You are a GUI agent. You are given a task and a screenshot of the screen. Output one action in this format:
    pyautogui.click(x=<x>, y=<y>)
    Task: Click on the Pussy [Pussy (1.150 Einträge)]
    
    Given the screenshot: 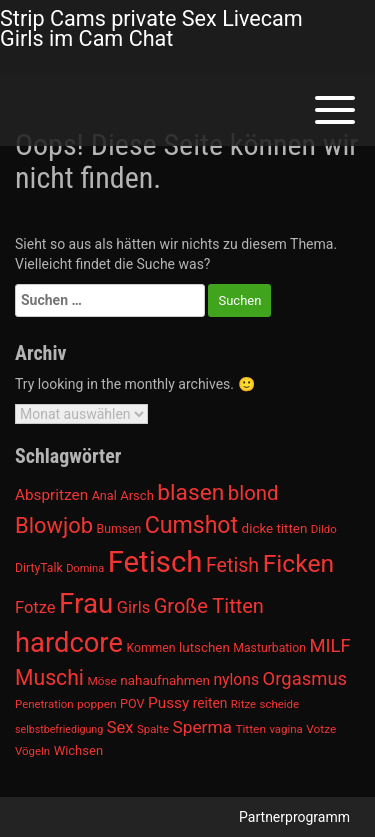 What is the action you would take?
    pyautogui.click(x=168, y=703)
    